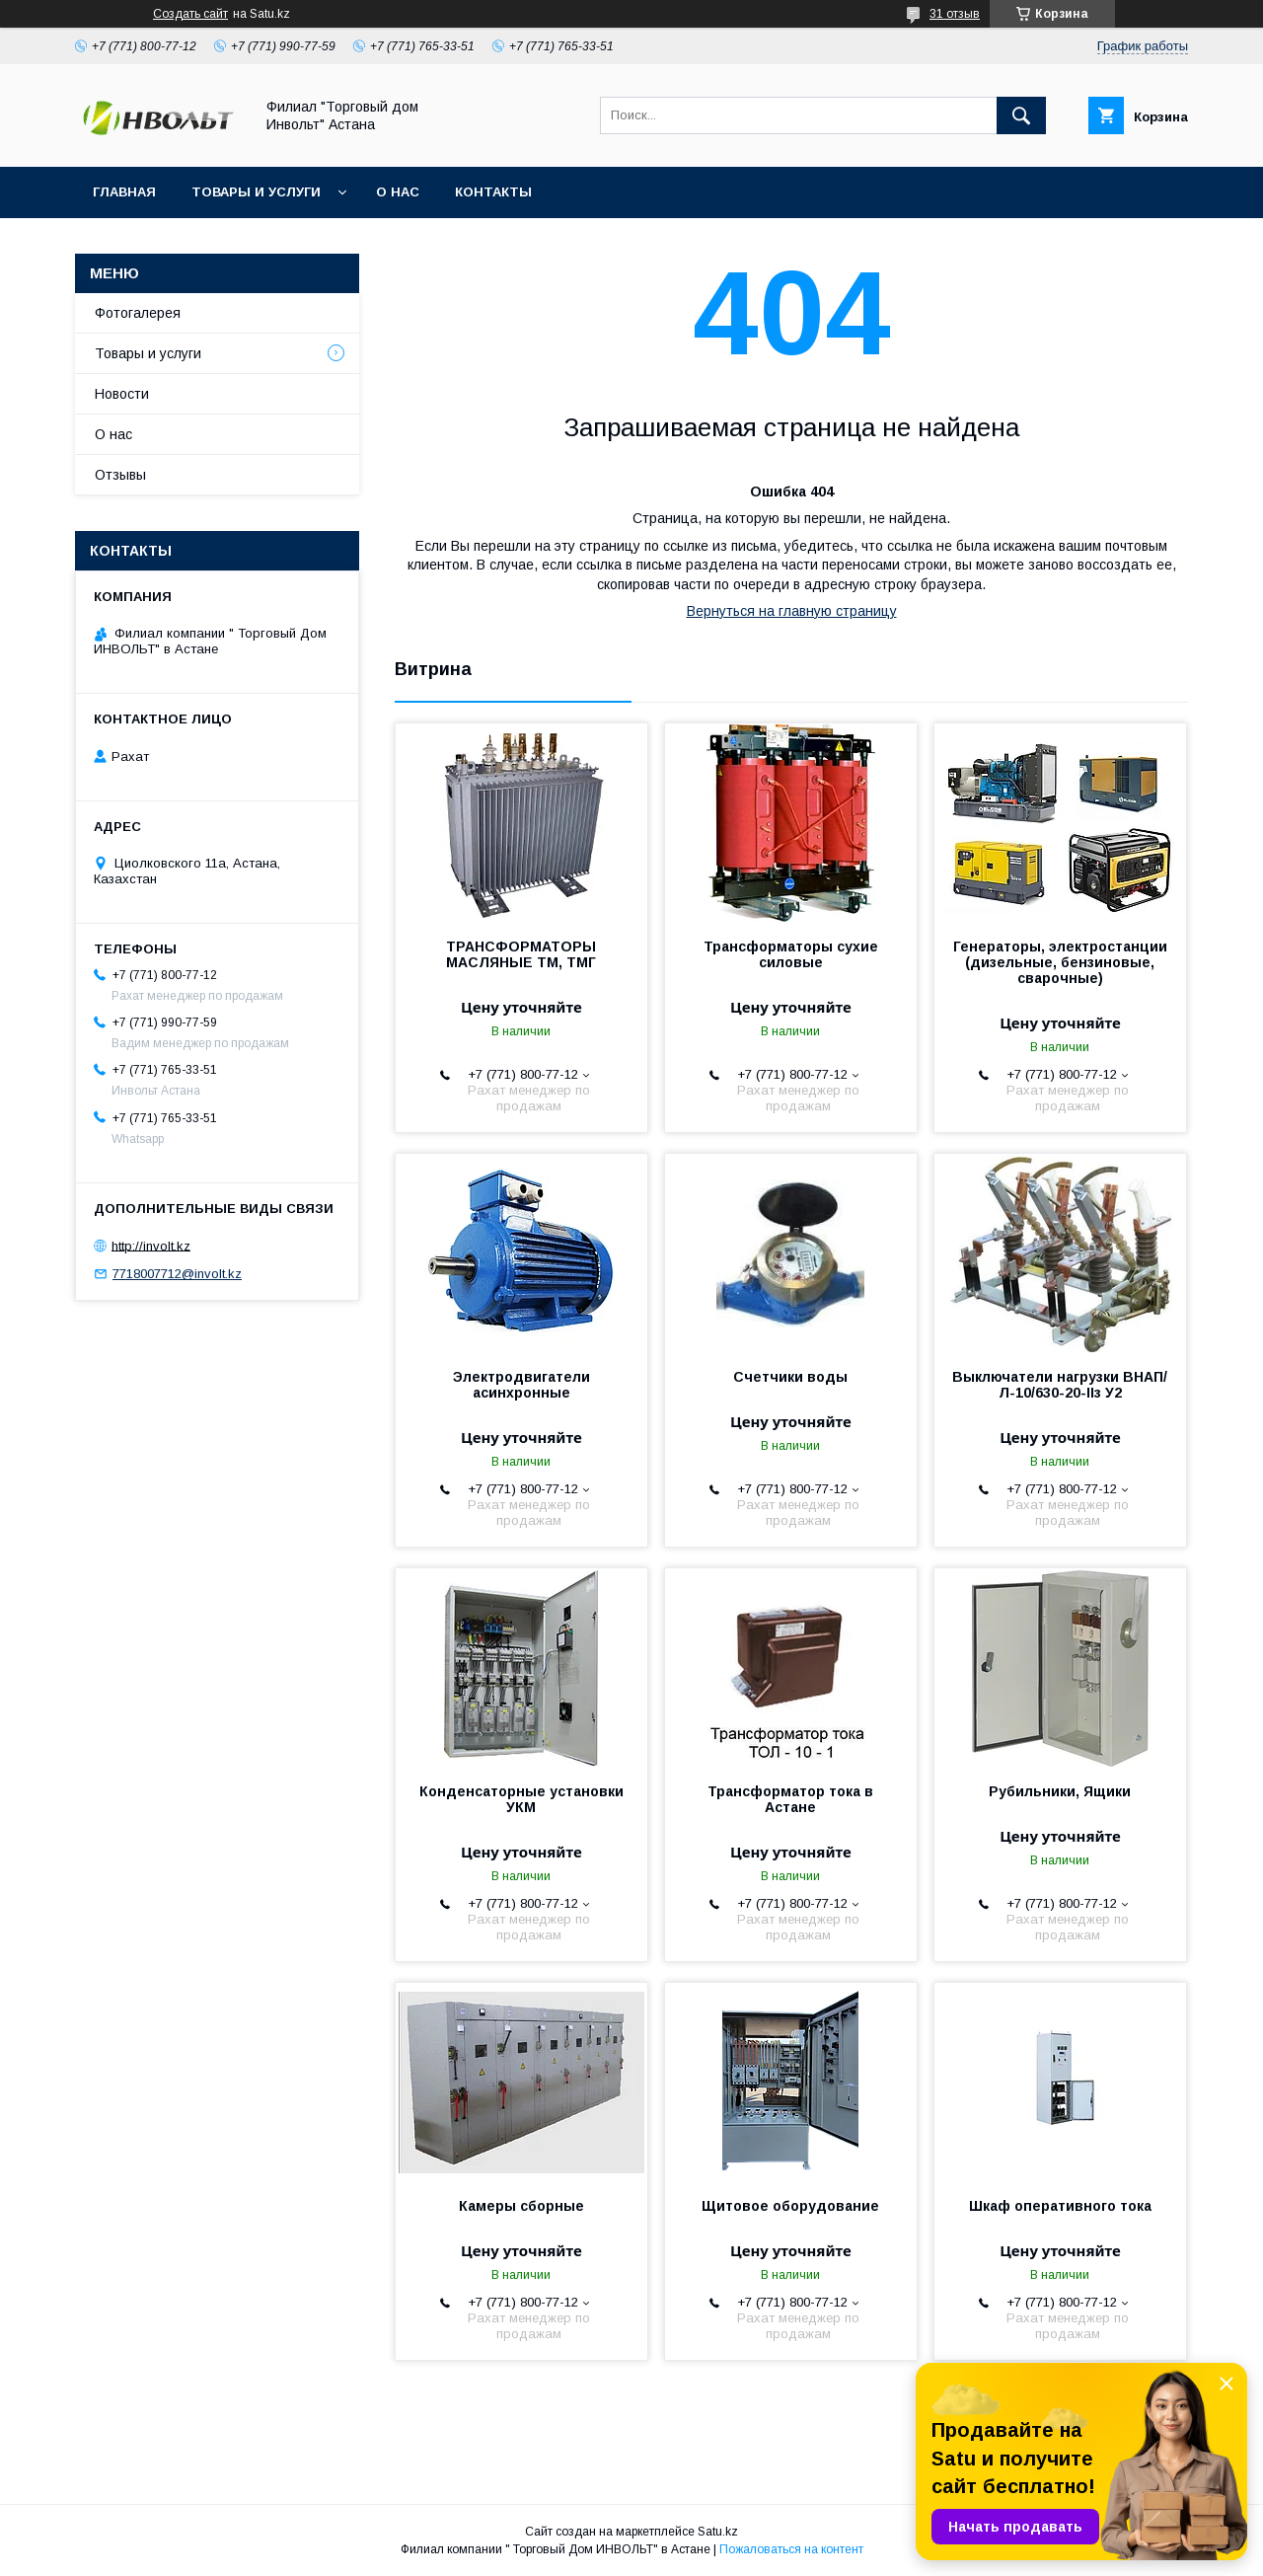  Describe the element at coordinates (397, 192) in the screenshot. I see `О нас` at that location.